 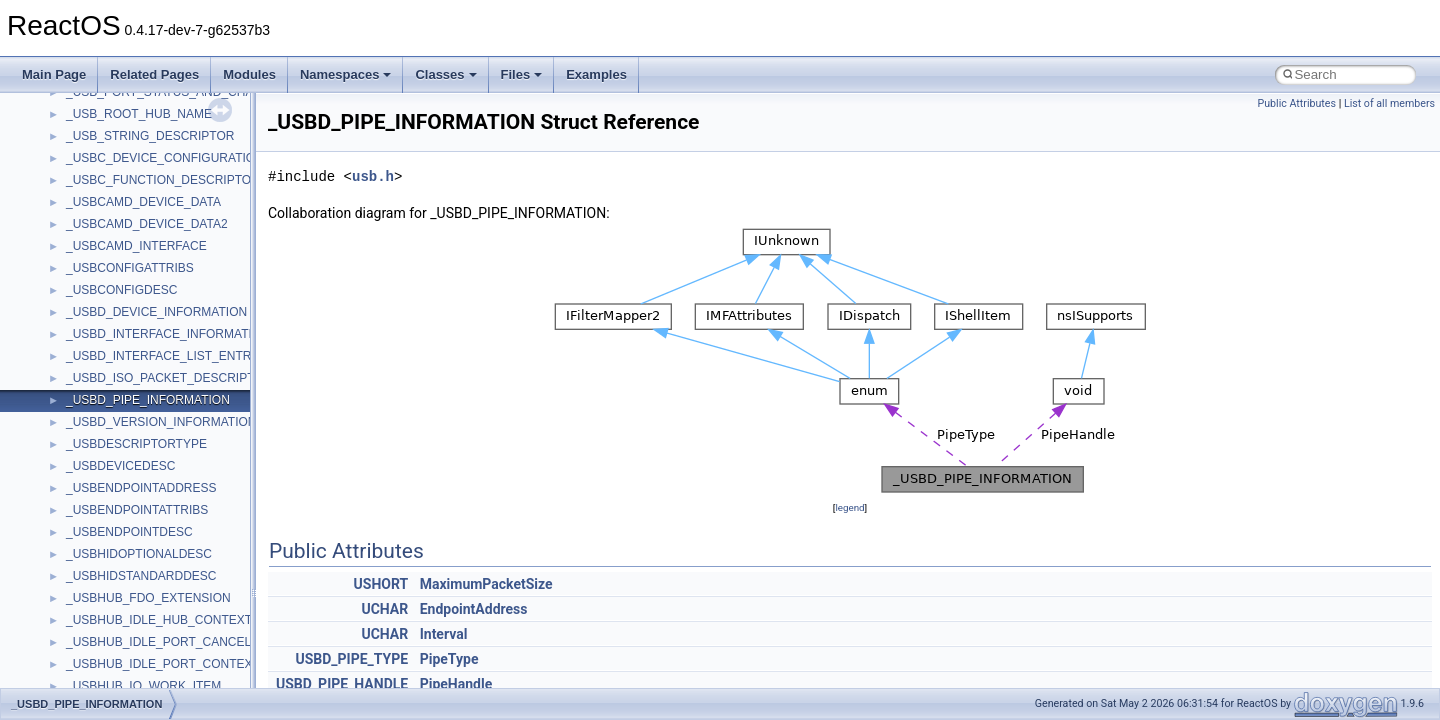 I want to click on _USBD_INTERFACE_LIST_ENTRY, so click(x=162, y=356).